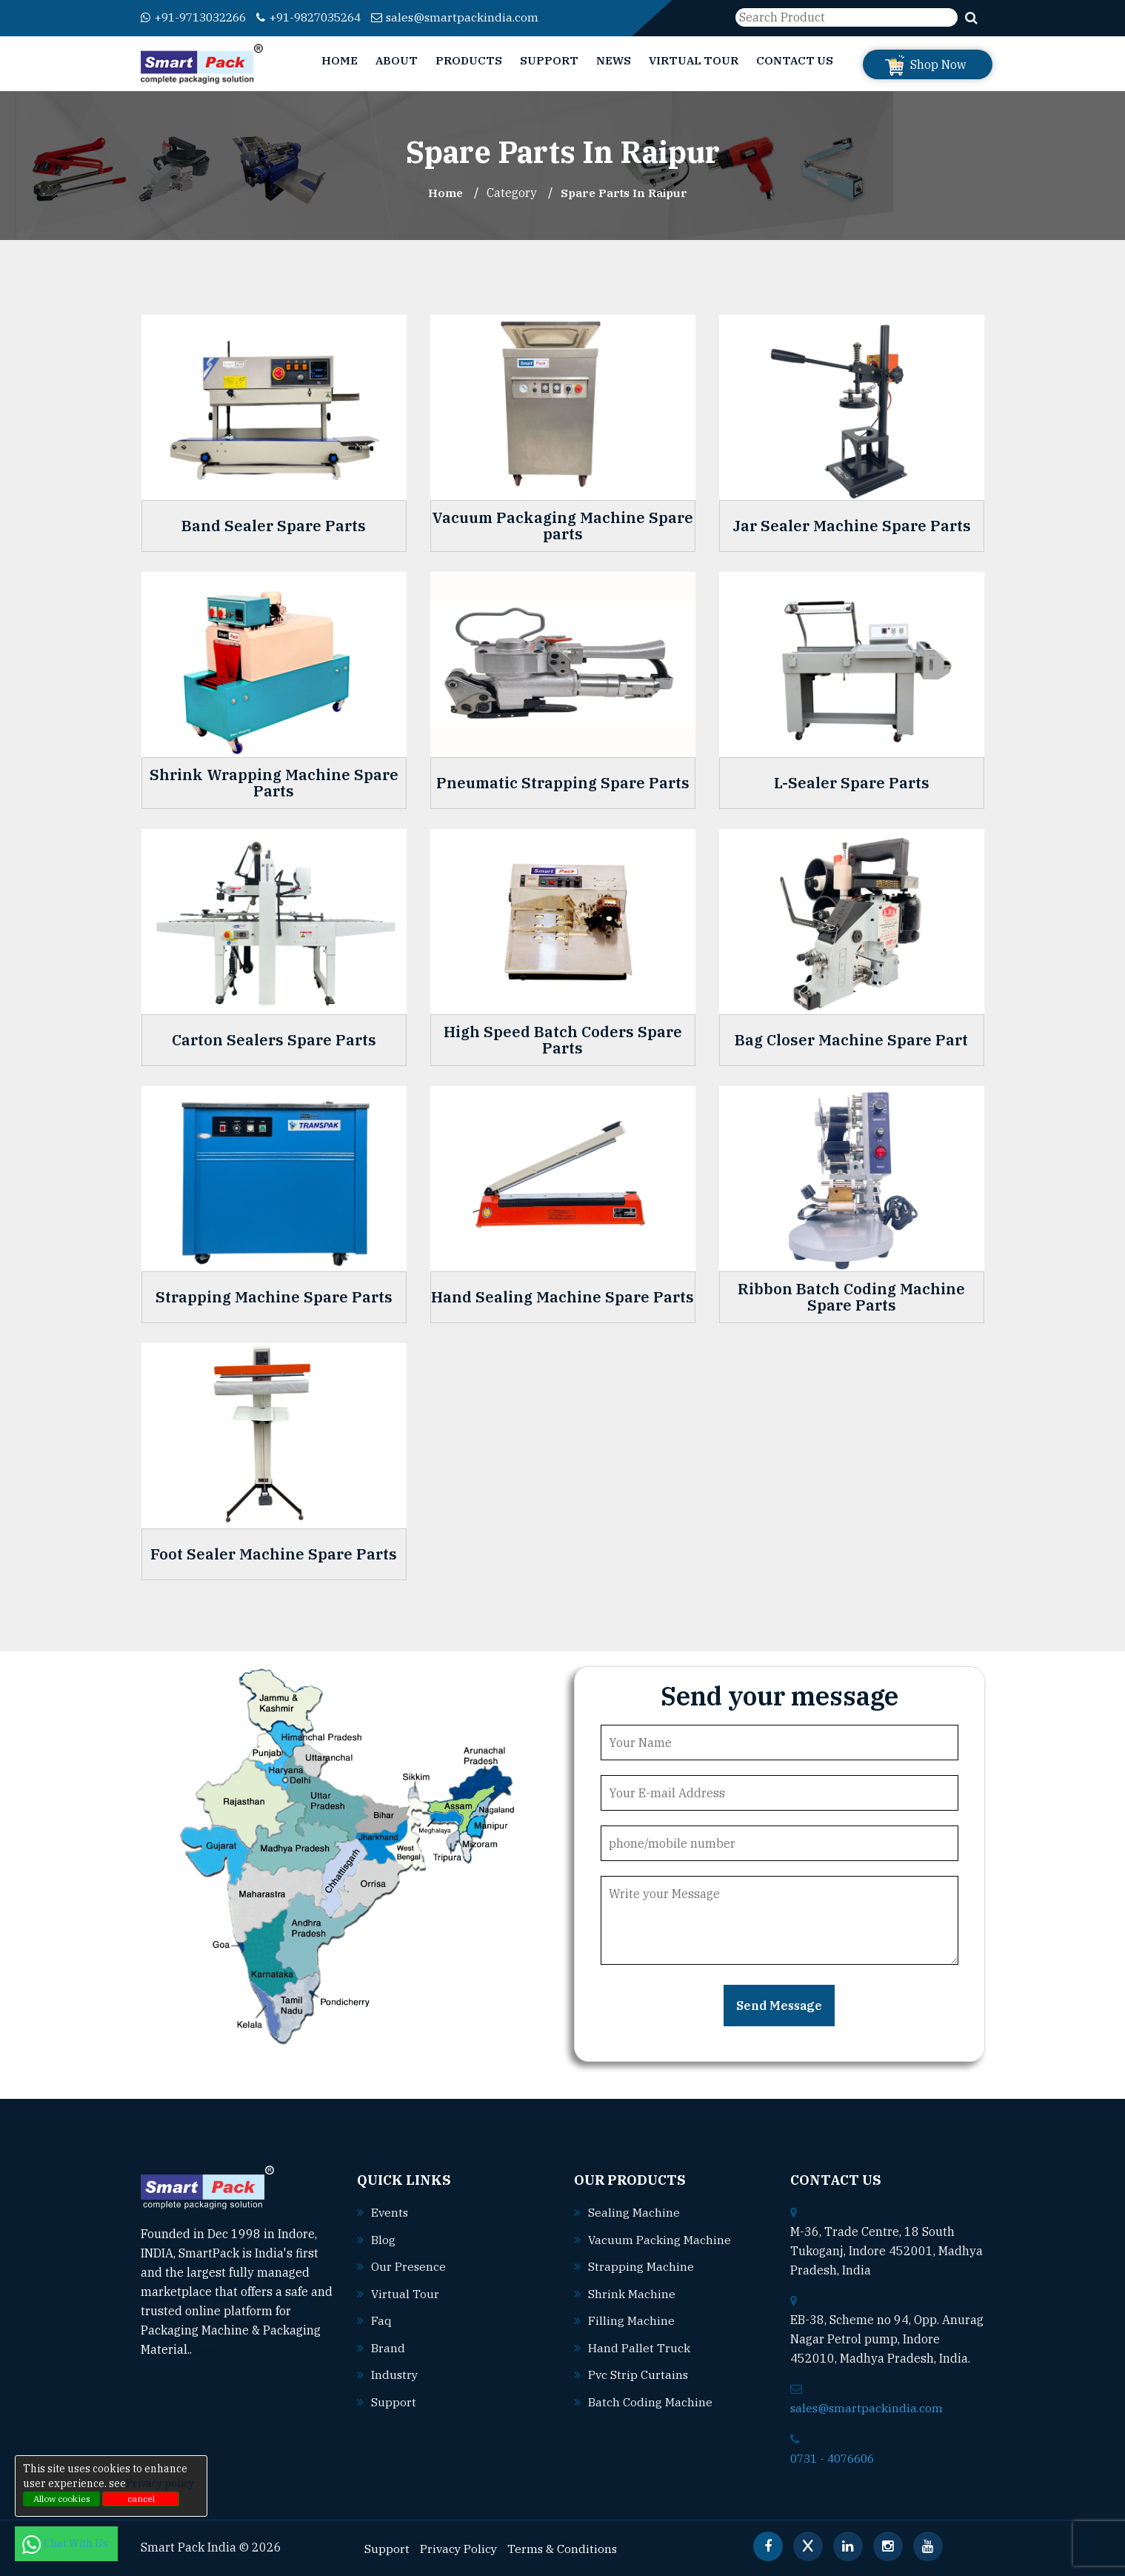 The image size is (1125, 2576). What do you see at coordinates (468, 60) in the screenshot?
I see `Products` at bounding box center [468, 60].